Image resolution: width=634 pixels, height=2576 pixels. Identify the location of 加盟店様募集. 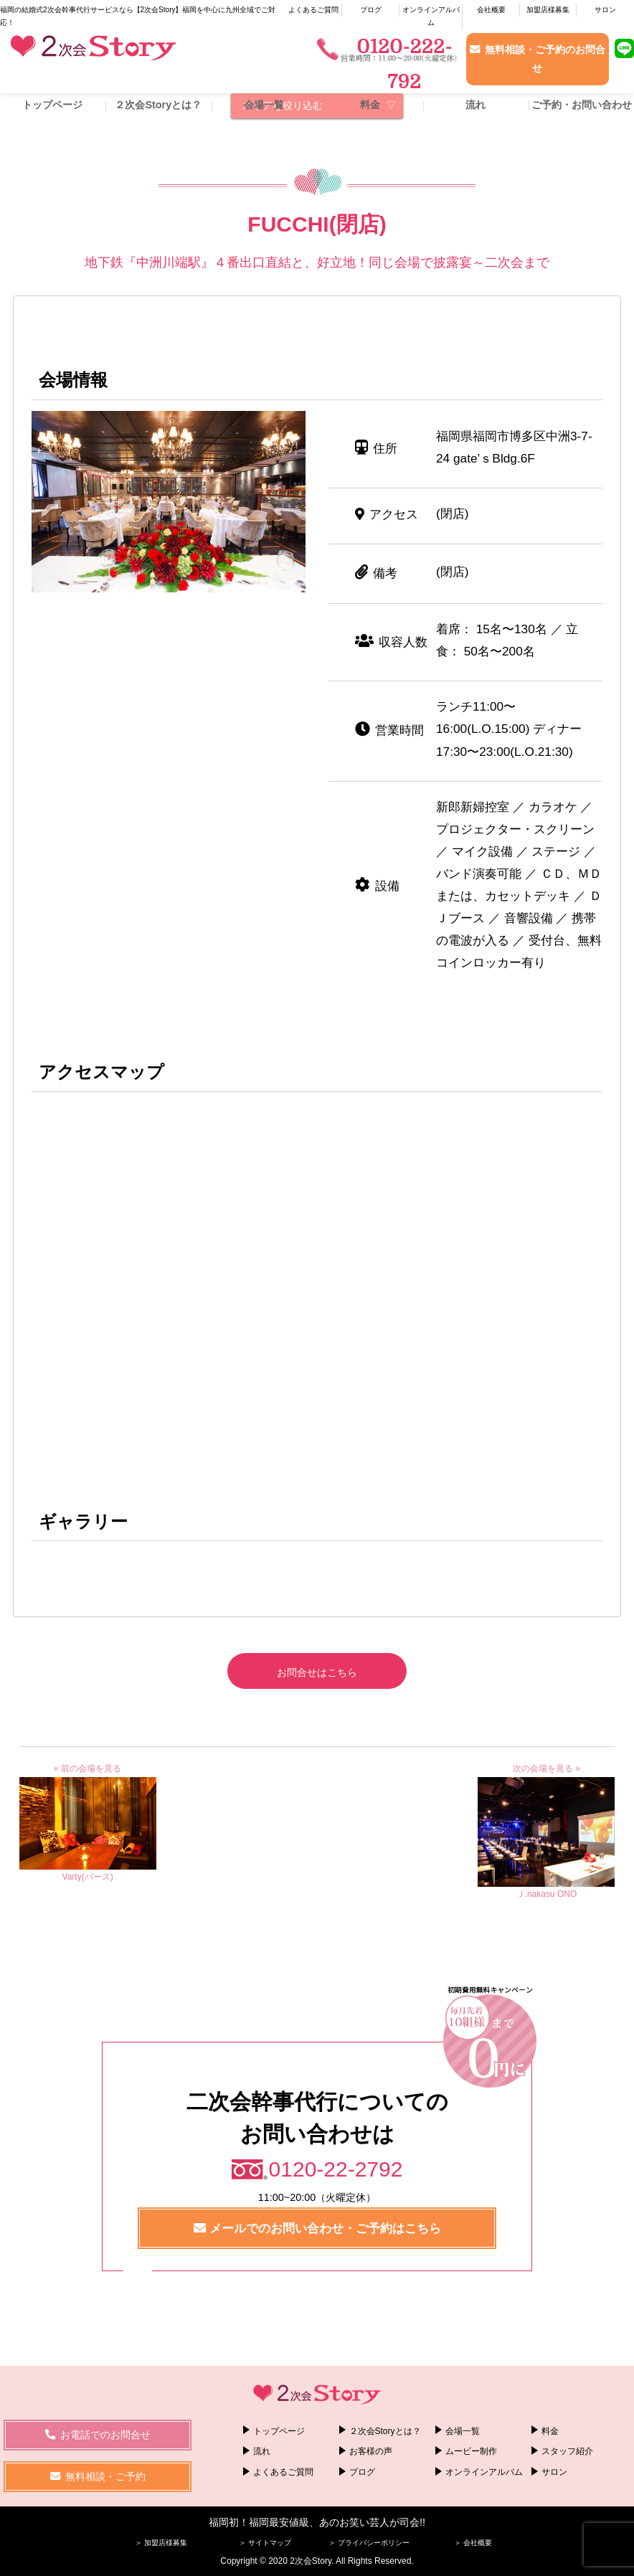
(547, 10).